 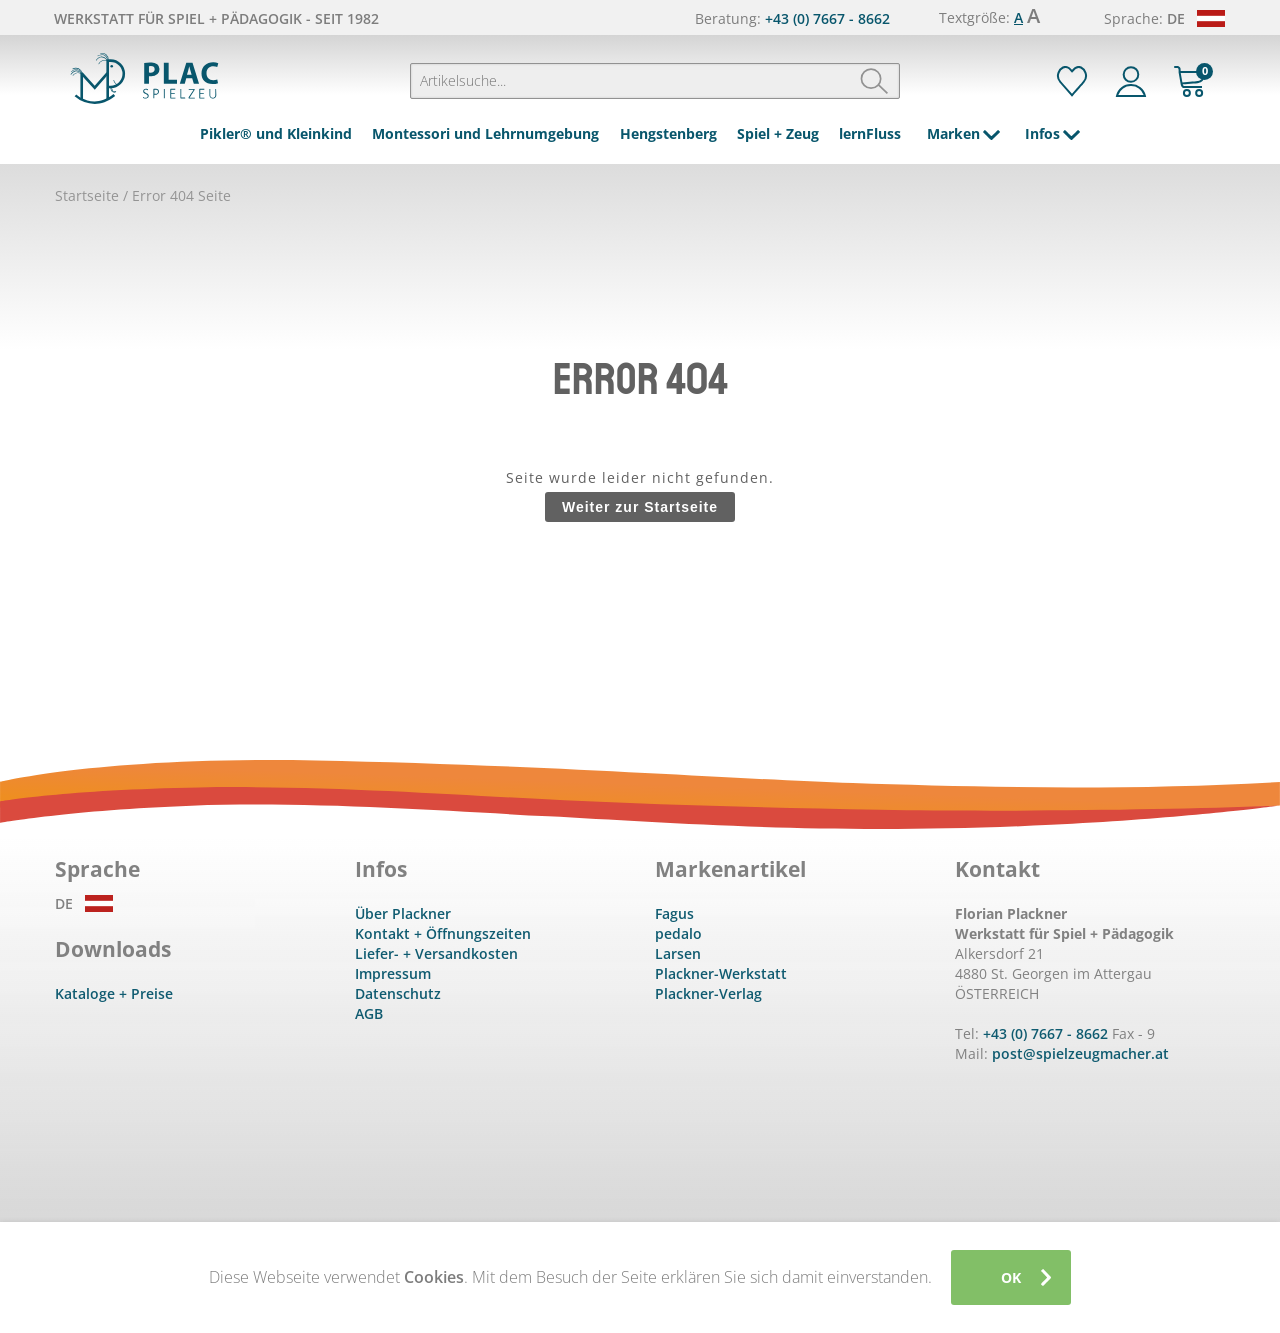 I want to click on Impressum, so click(x=393, y=973).